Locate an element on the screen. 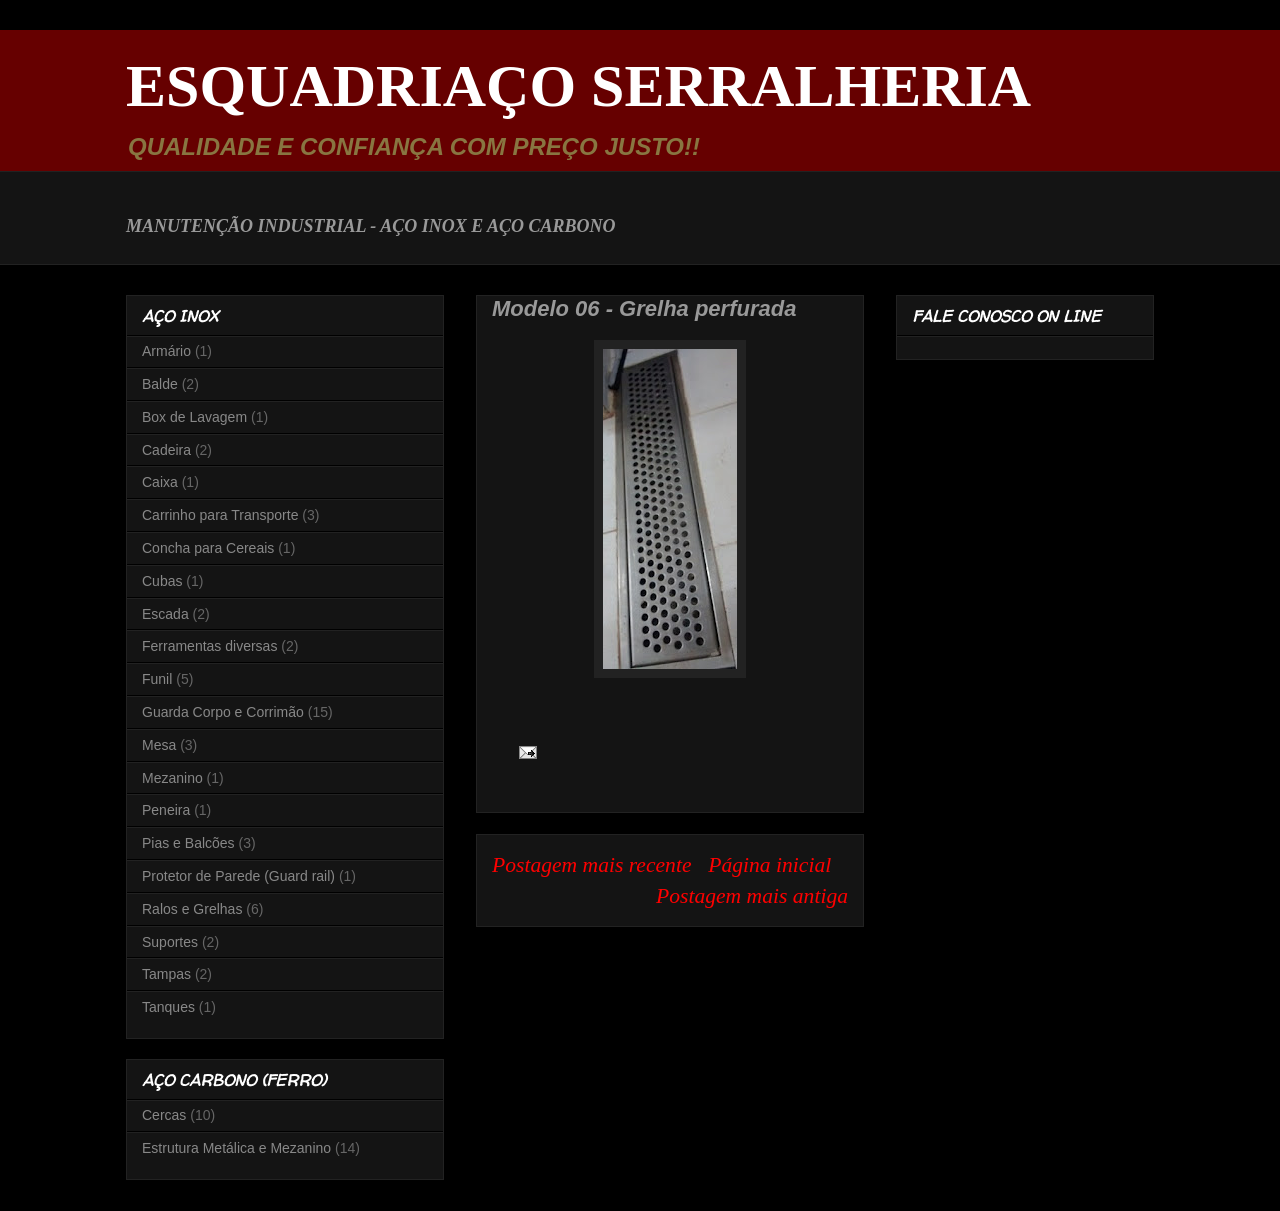  Concha para Cereais is located at coordinates (208, 548).